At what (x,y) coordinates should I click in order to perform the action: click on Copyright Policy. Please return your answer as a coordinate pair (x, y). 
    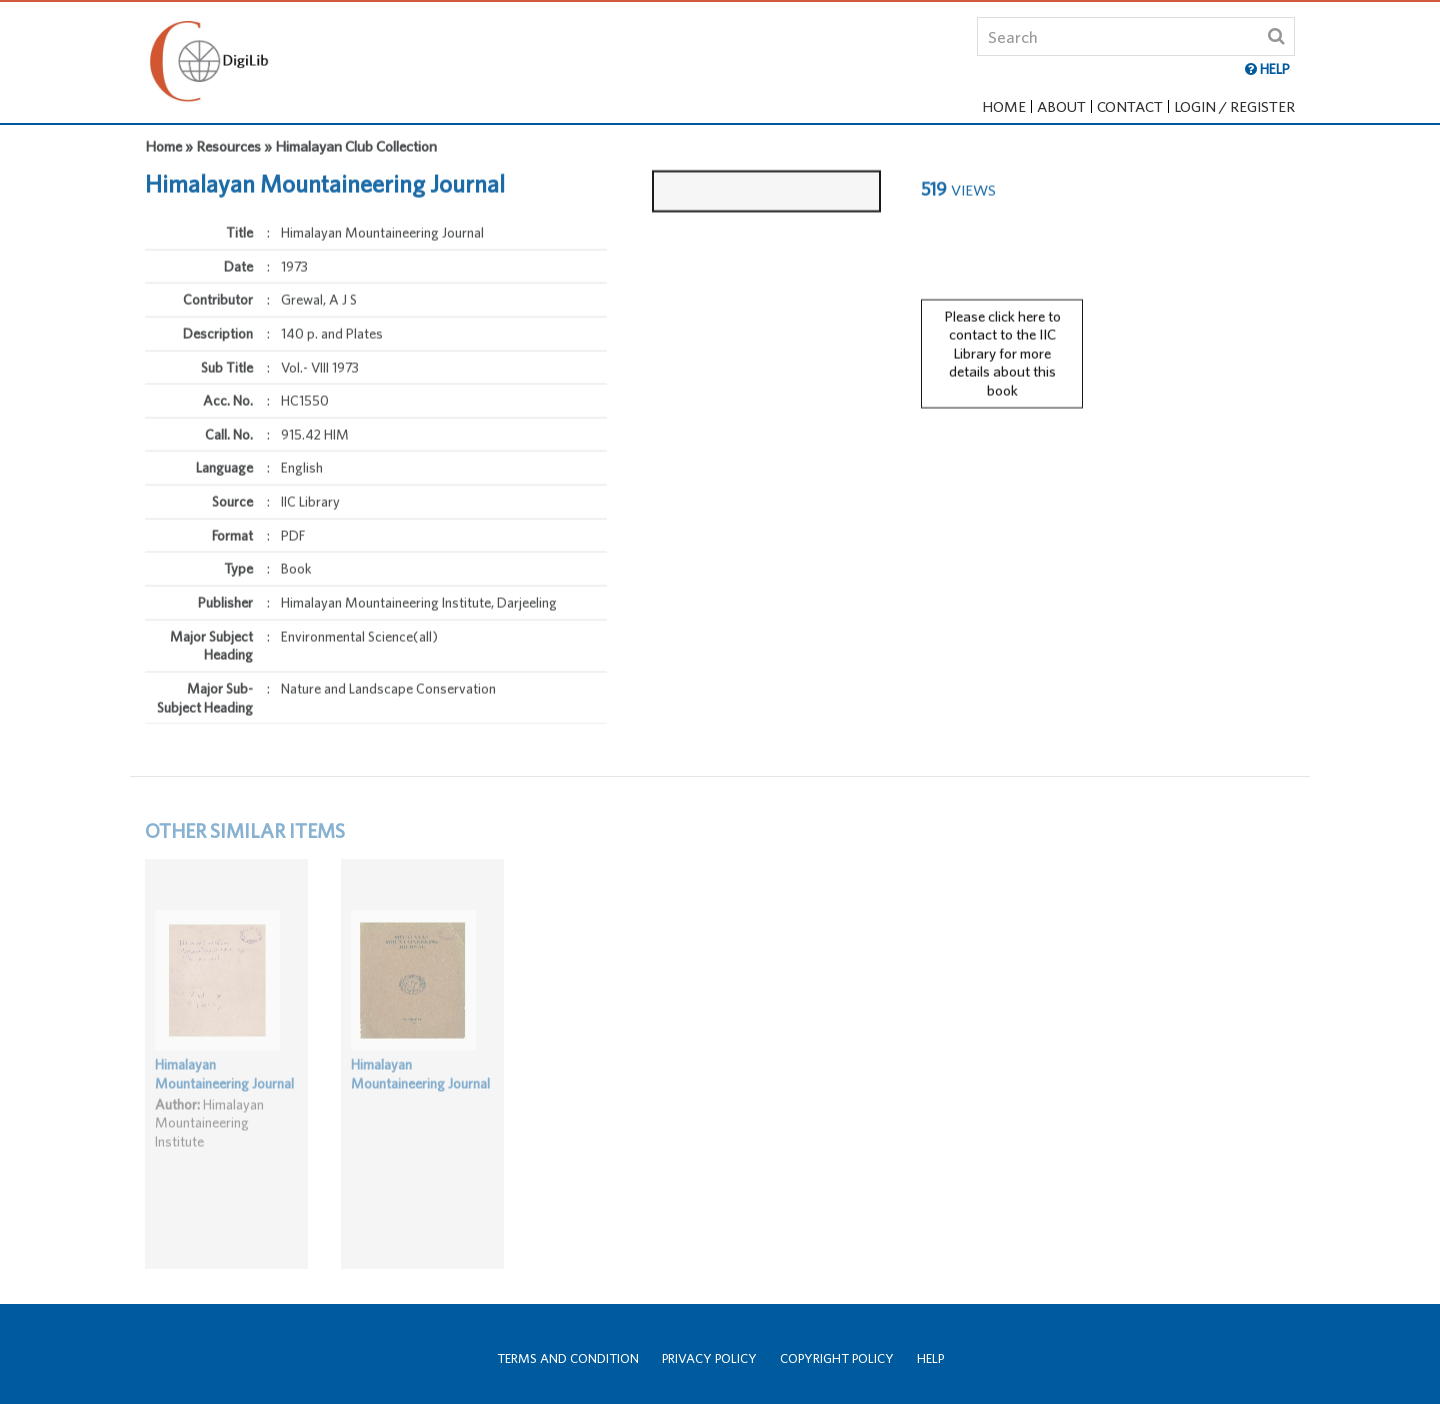
    Looking at the image, I should click on (837, 1358).